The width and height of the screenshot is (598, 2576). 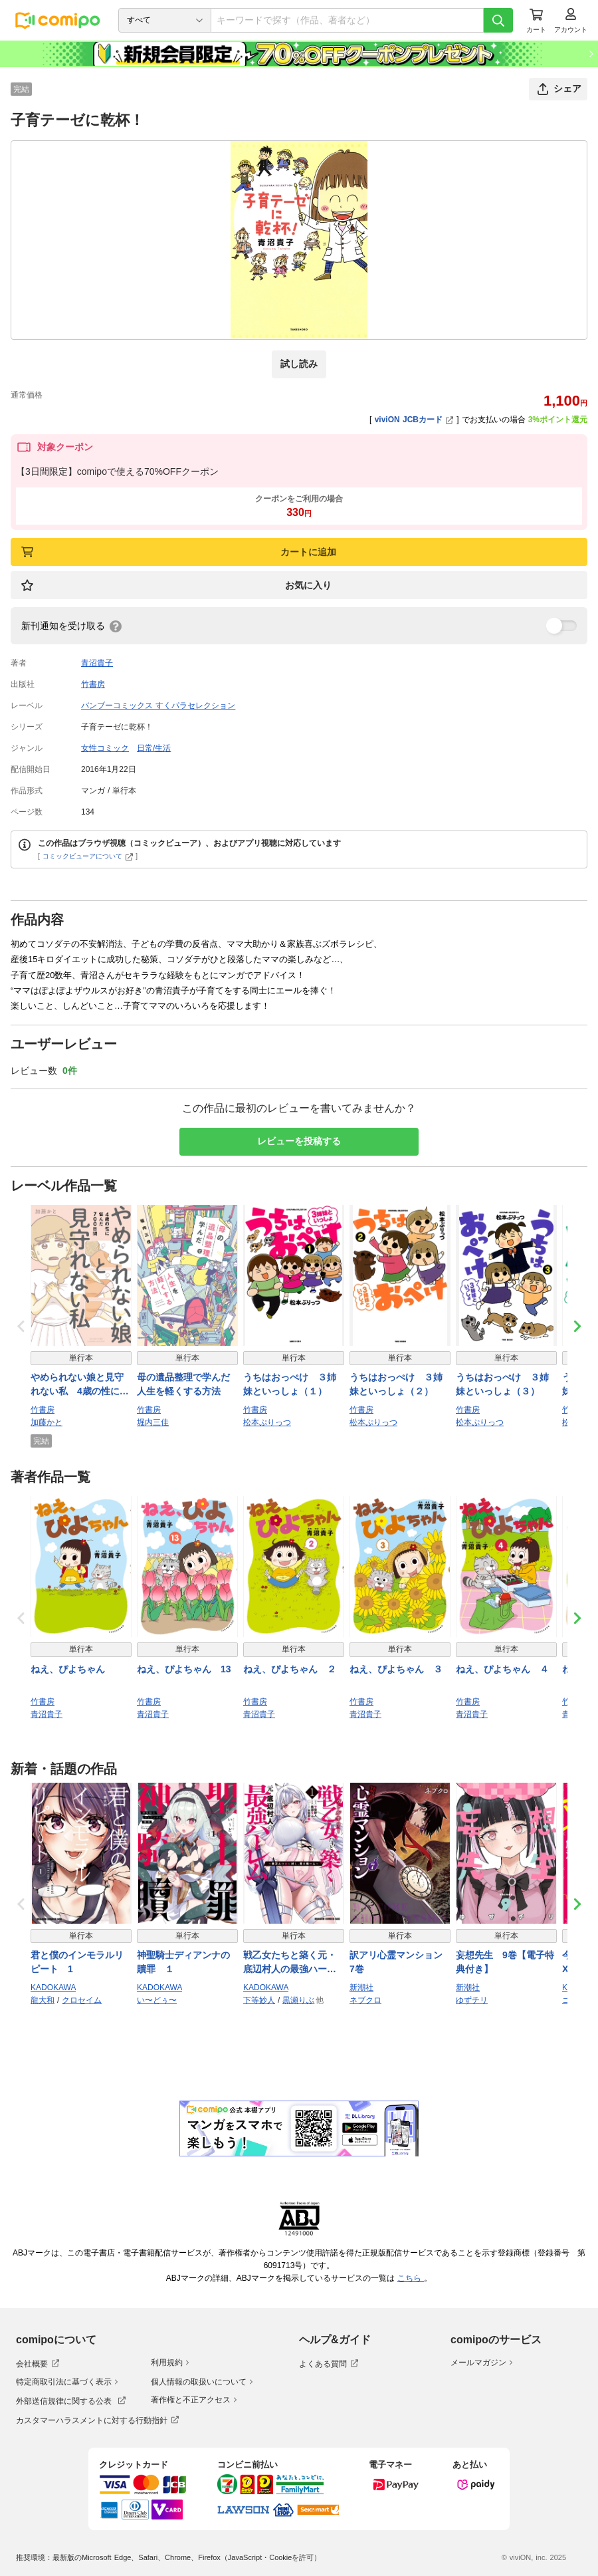 I want to click on 戦乙女たちと築く元・底辺村人の最強ハーレム1 〜数万人の女に対し、男は俺一人〜, so click(x=292, y=1963).